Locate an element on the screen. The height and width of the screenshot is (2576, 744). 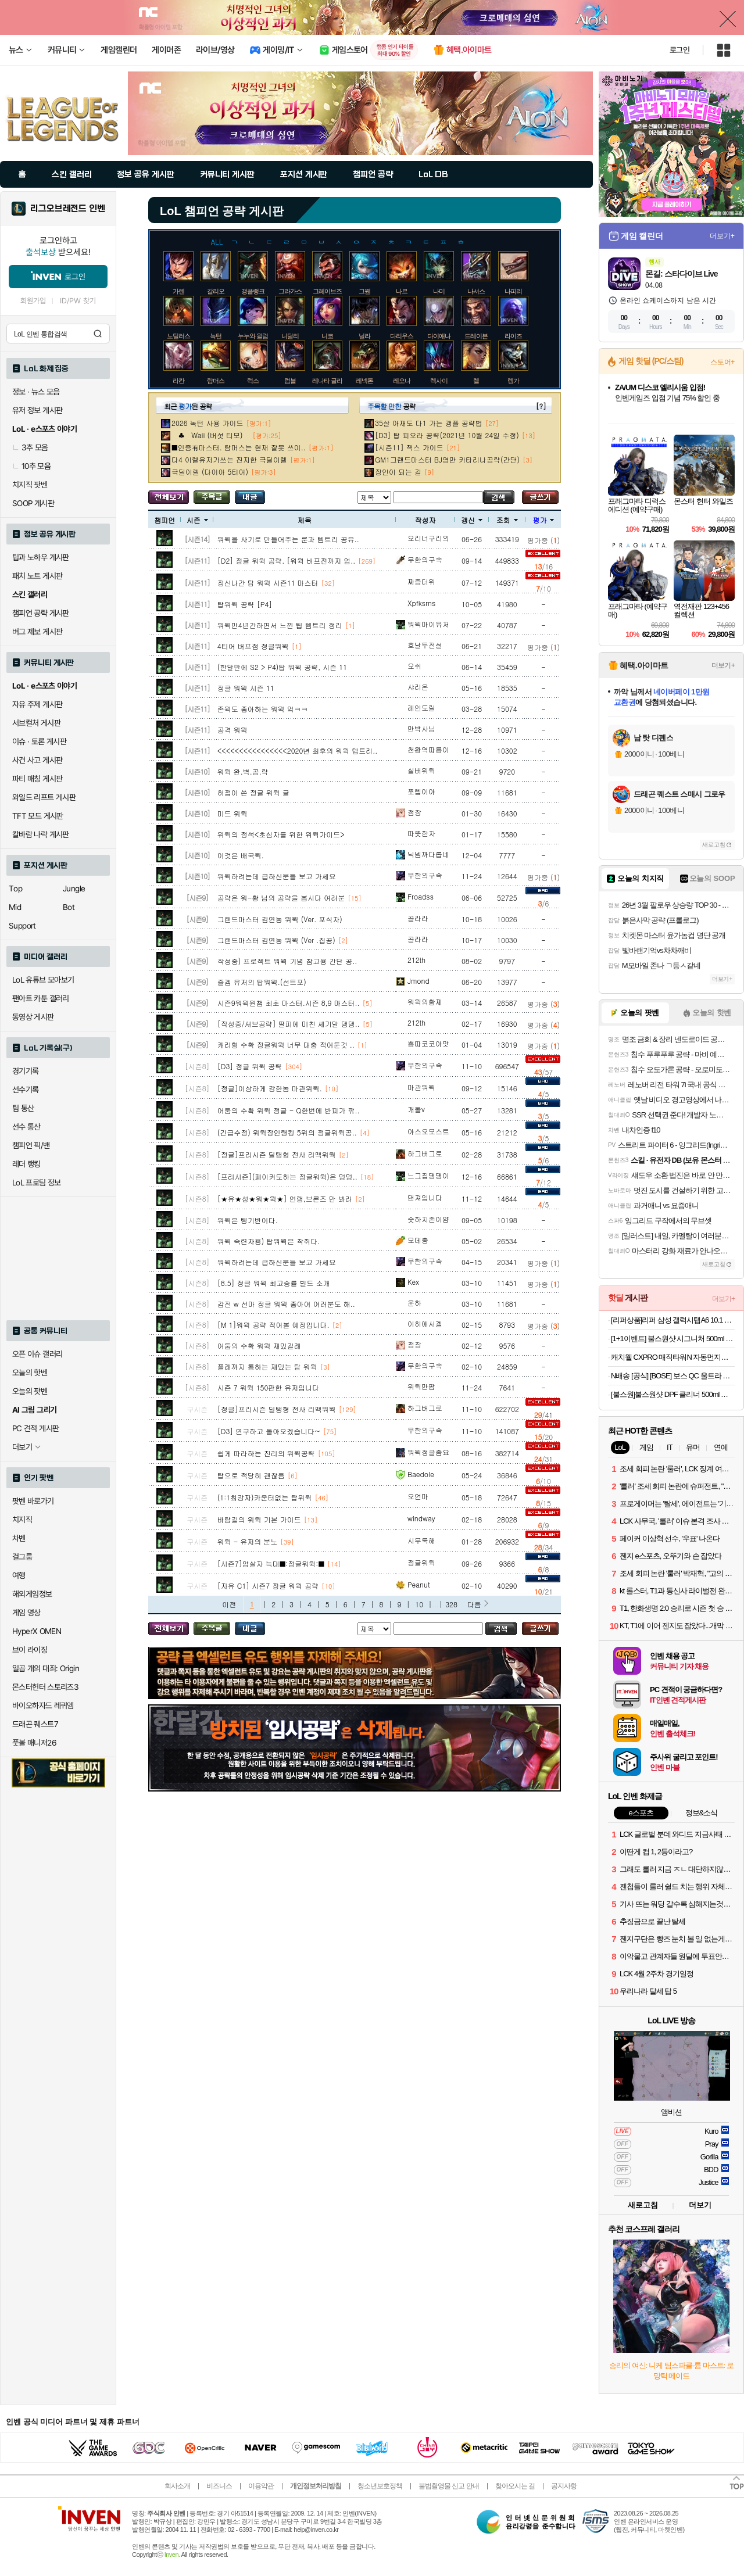
LoL 유튜브 모아보기 is located at coordinates (43, 979).